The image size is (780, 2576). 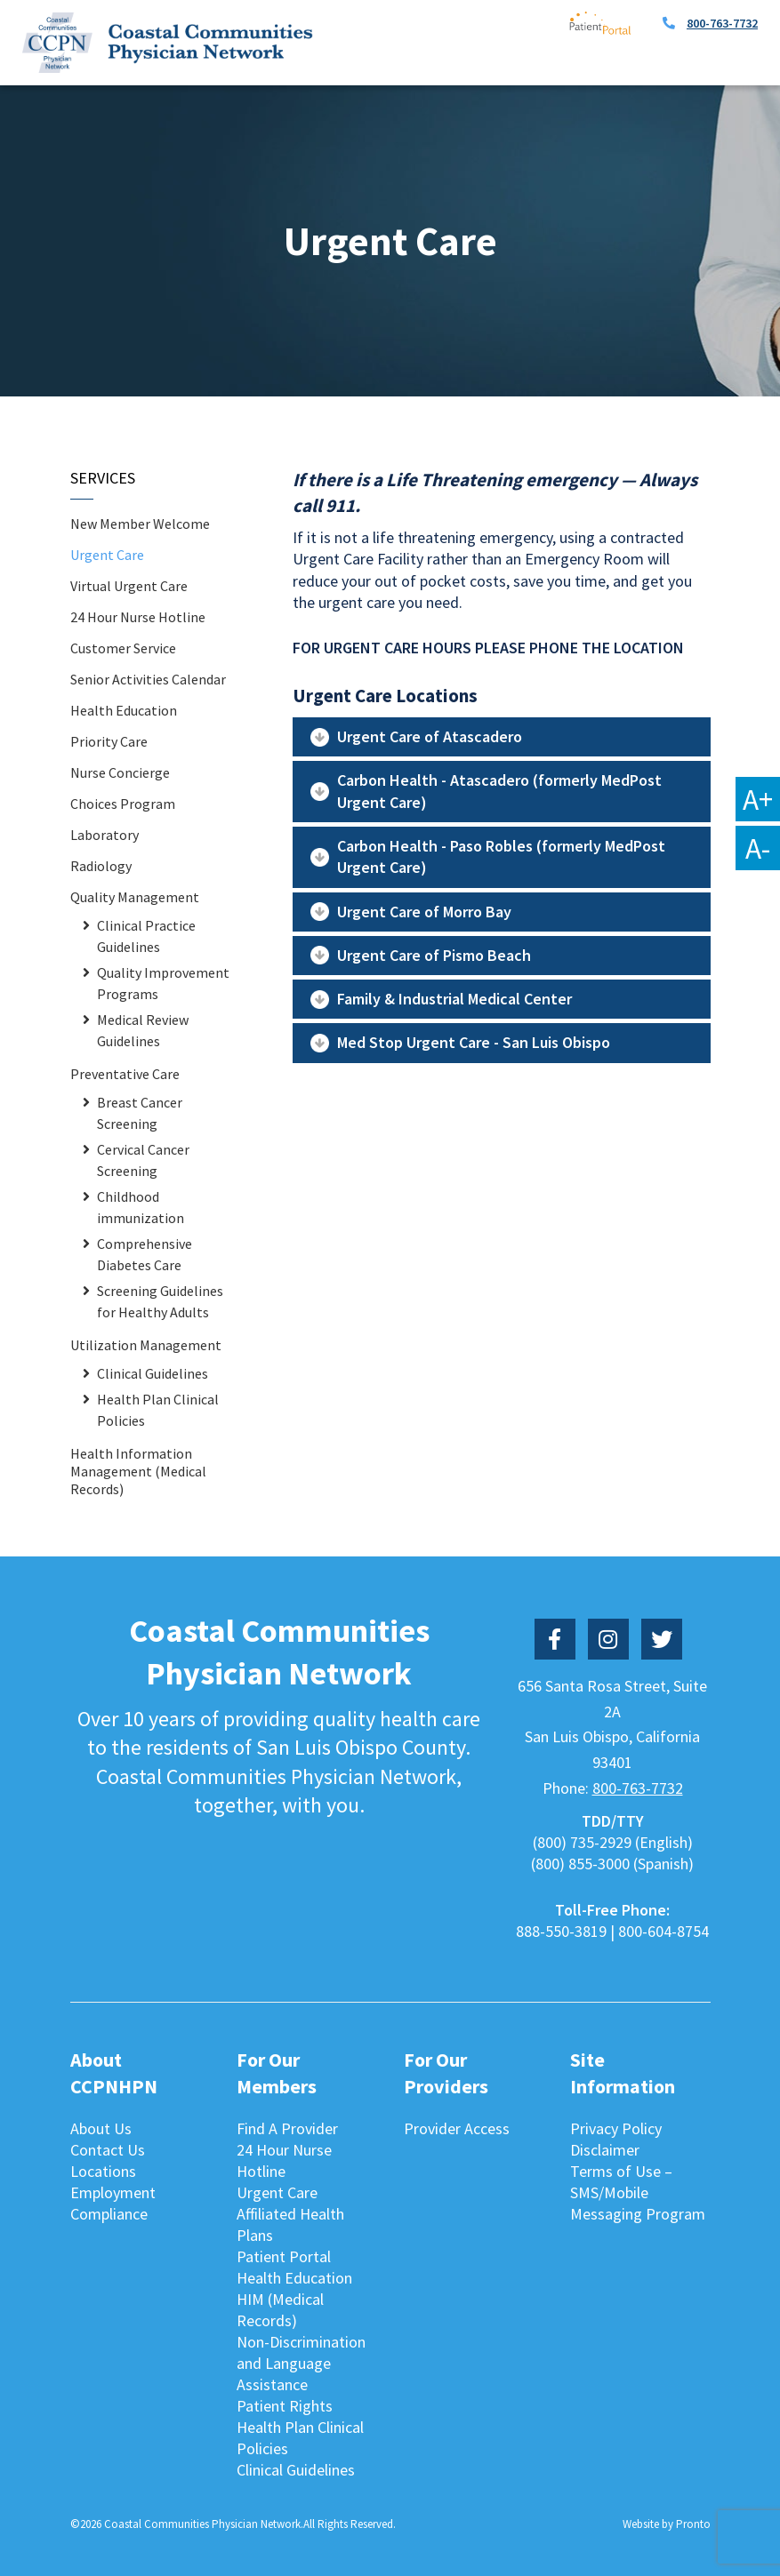 What do you see at coordinates (280, 2310) in the screenshot?
I see `HIM (Medical Records)` at bounding box center [280, 2310].